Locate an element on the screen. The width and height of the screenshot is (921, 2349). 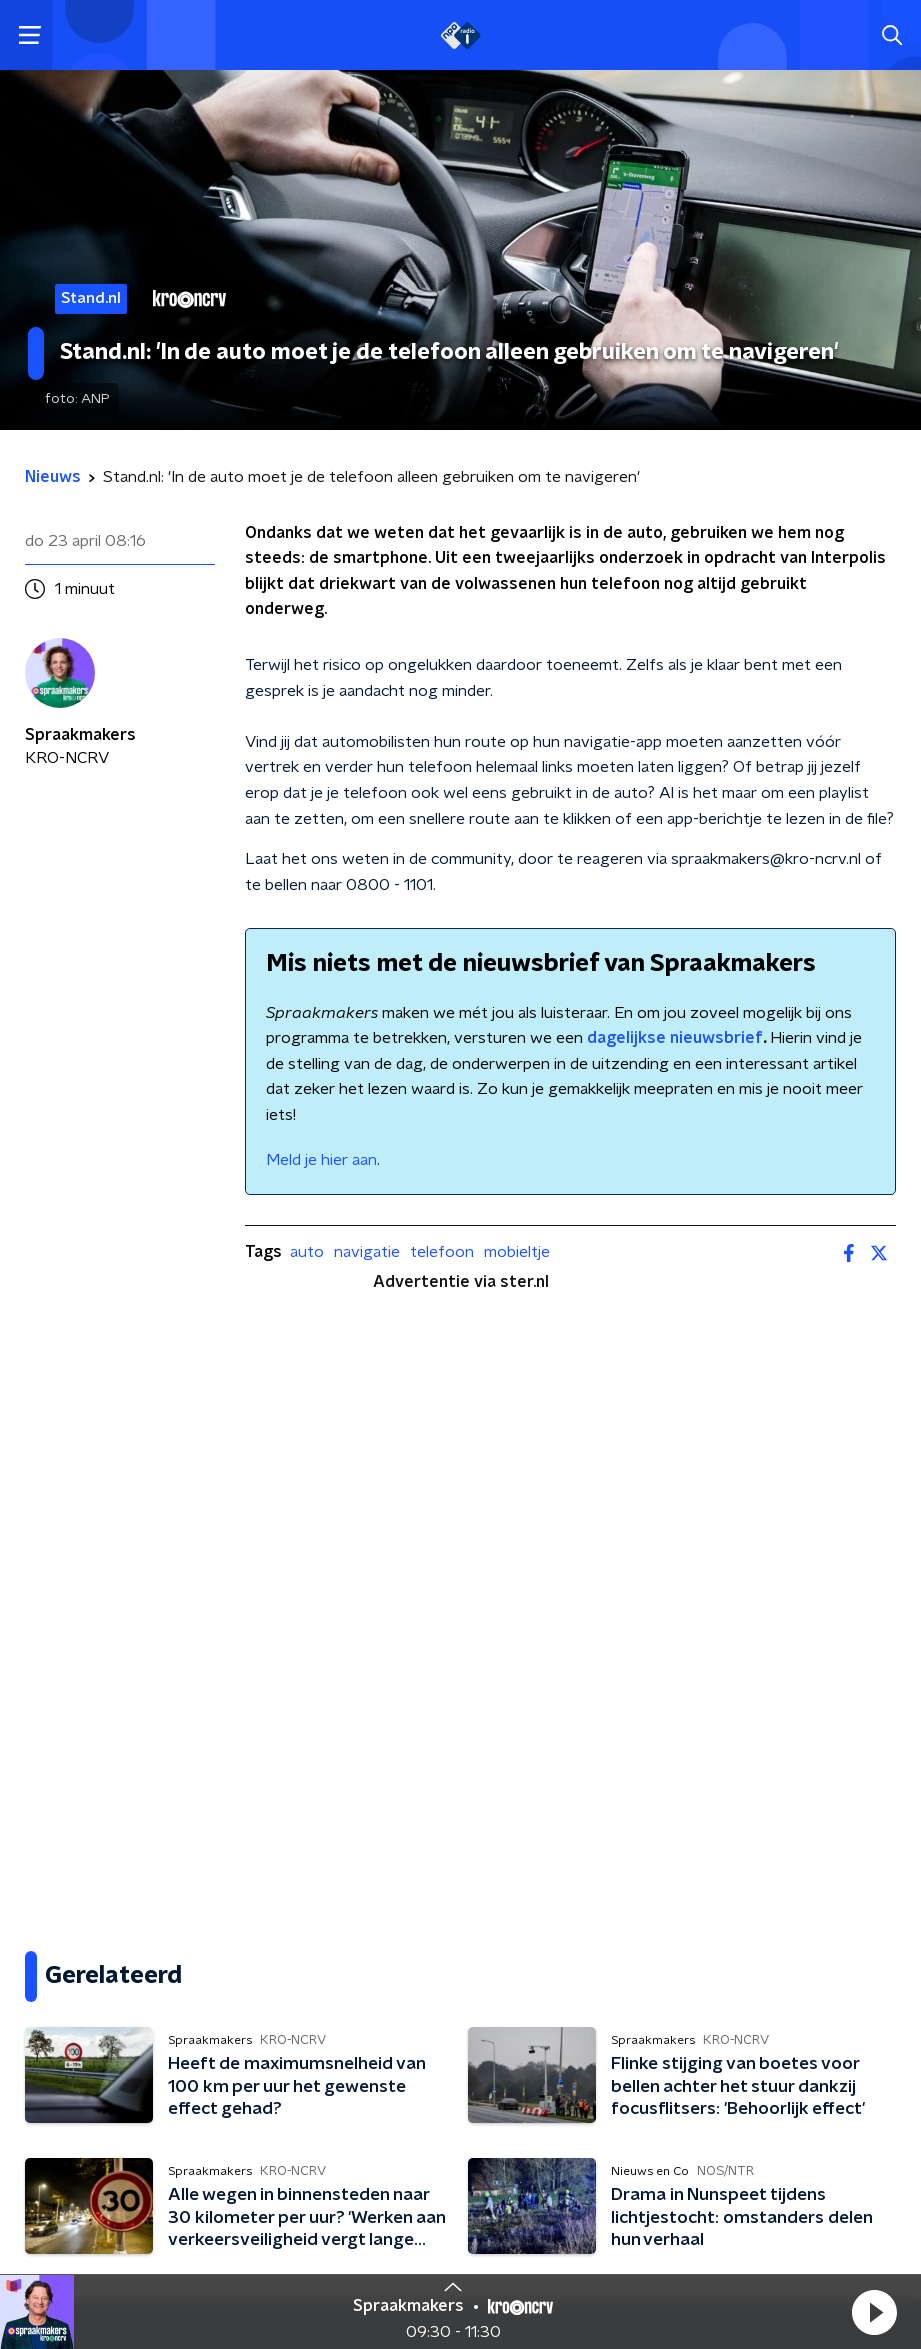
telefoon is located at coordinates (442, 1252).